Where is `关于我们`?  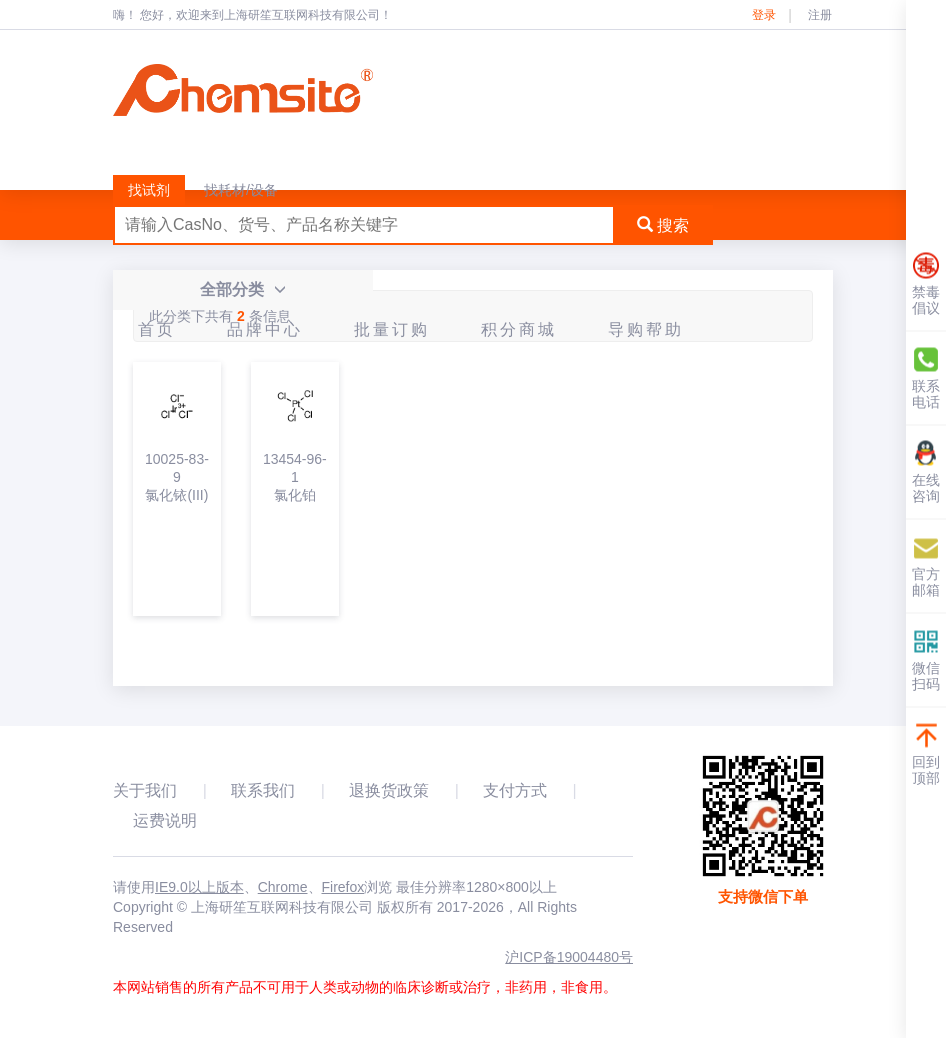
关于我们 is located at coordinates (145, 790).